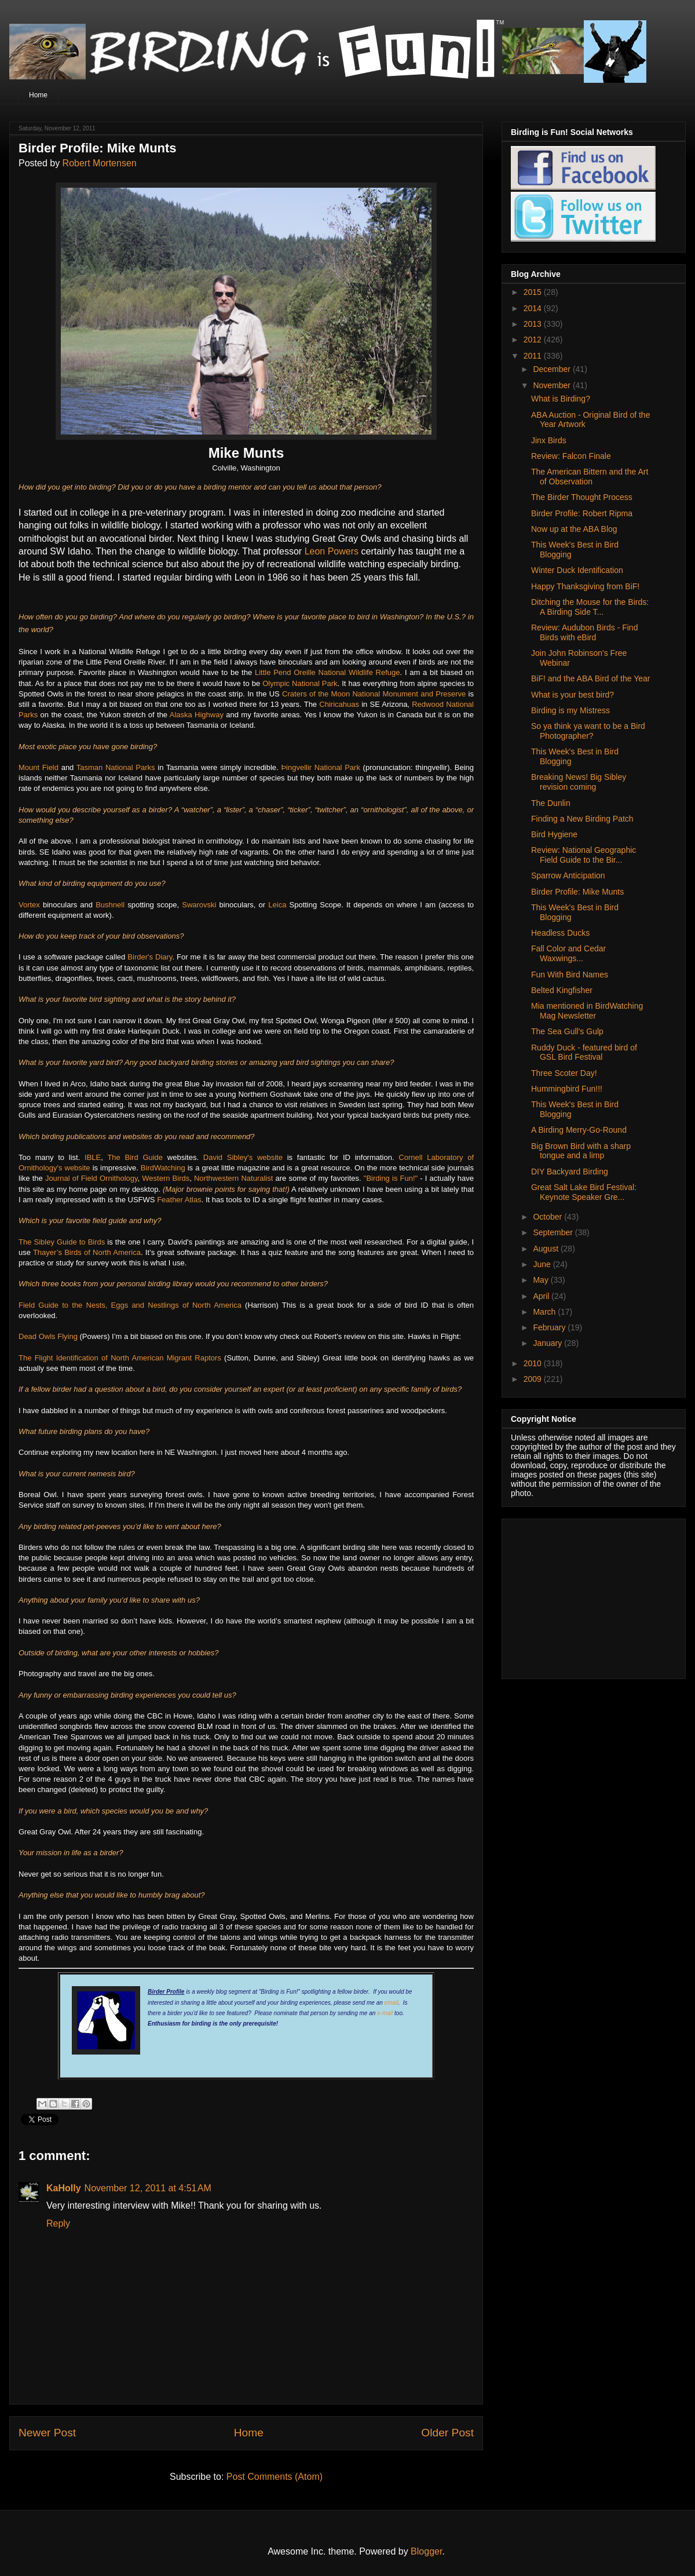 This screenshot has height=2576, width=695. Describe the element at coordinates (38, 767) in the screenshot. I see `Mount Field` at that location.